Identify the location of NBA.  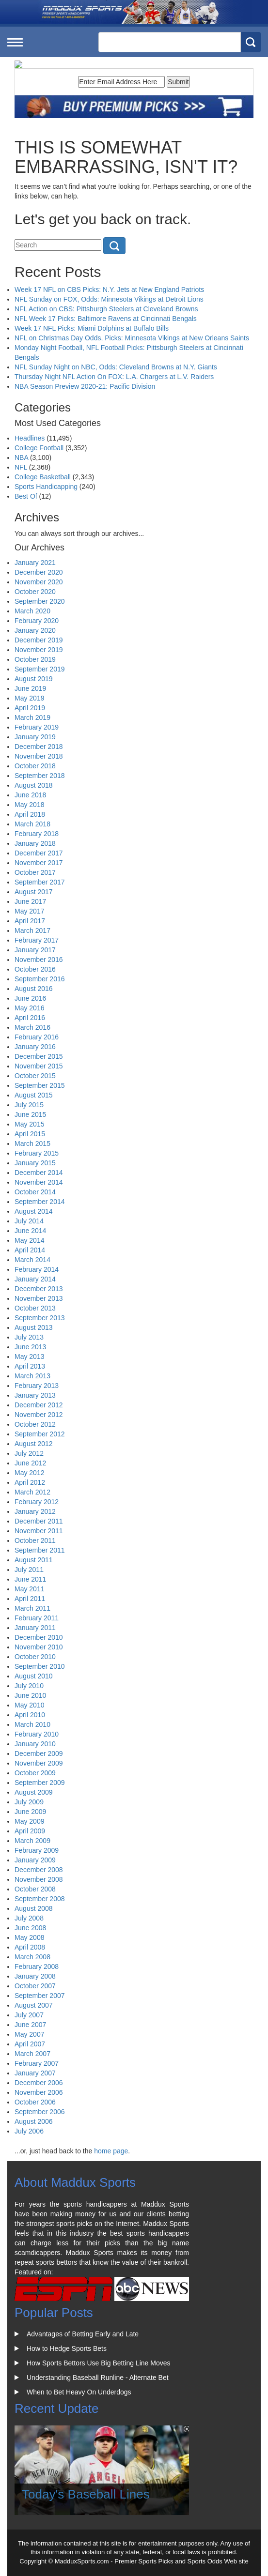
(21, 457).